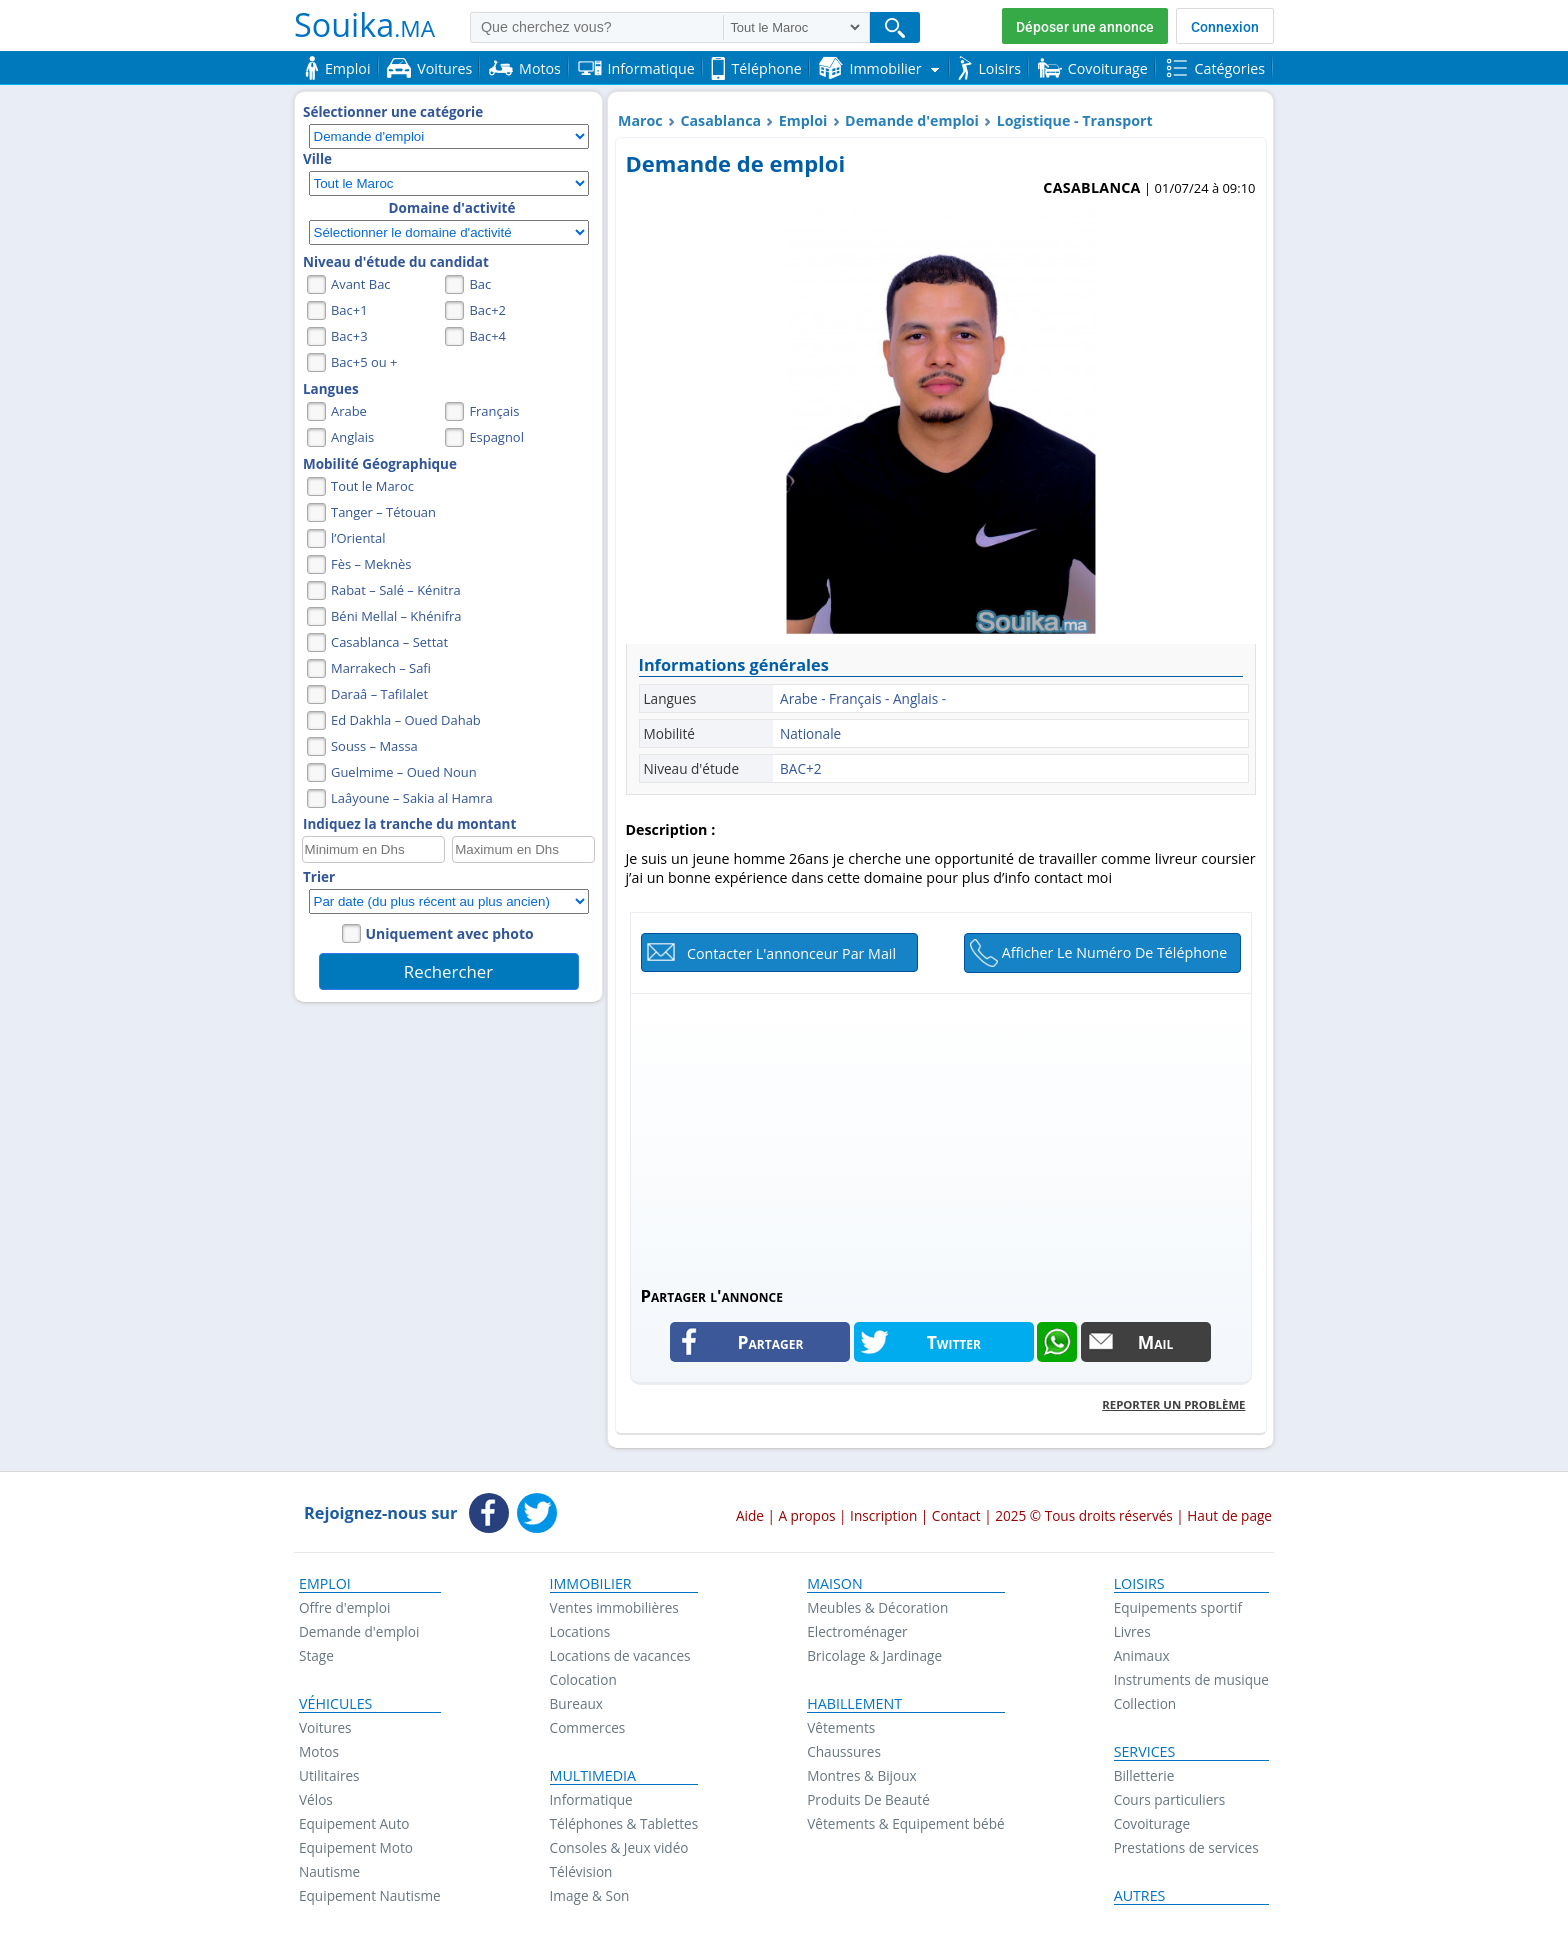 The height and width of the screenshot is (1947, 1568). I want to click on Equipement Auto, so click(354, 1823).